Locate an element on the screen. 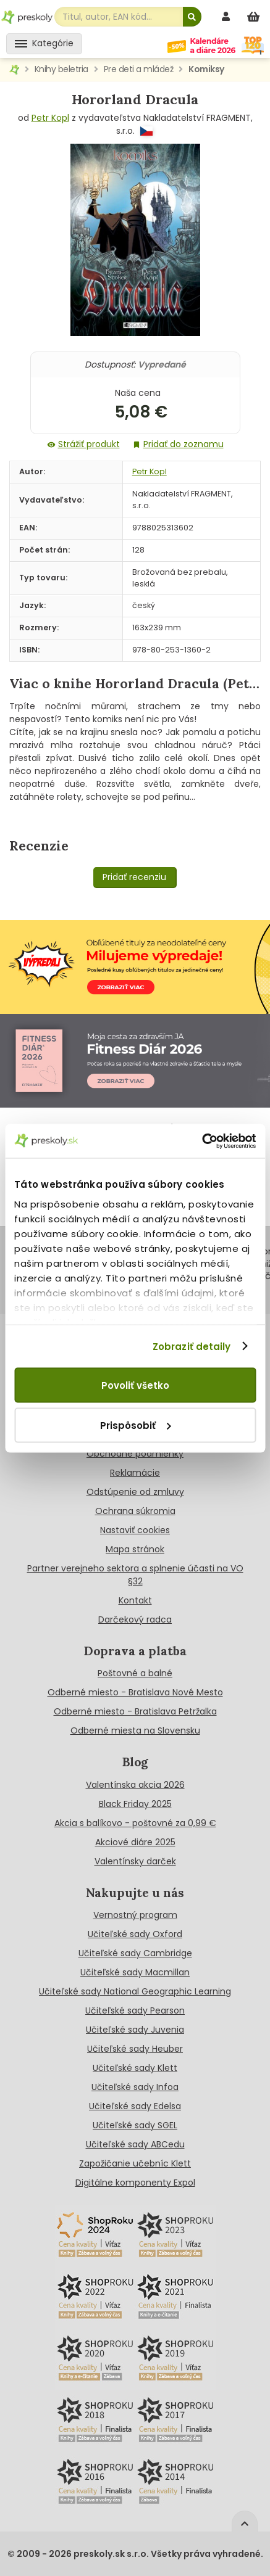  Učiteľské sady Macmillan is located at coordinates (135, 1972).